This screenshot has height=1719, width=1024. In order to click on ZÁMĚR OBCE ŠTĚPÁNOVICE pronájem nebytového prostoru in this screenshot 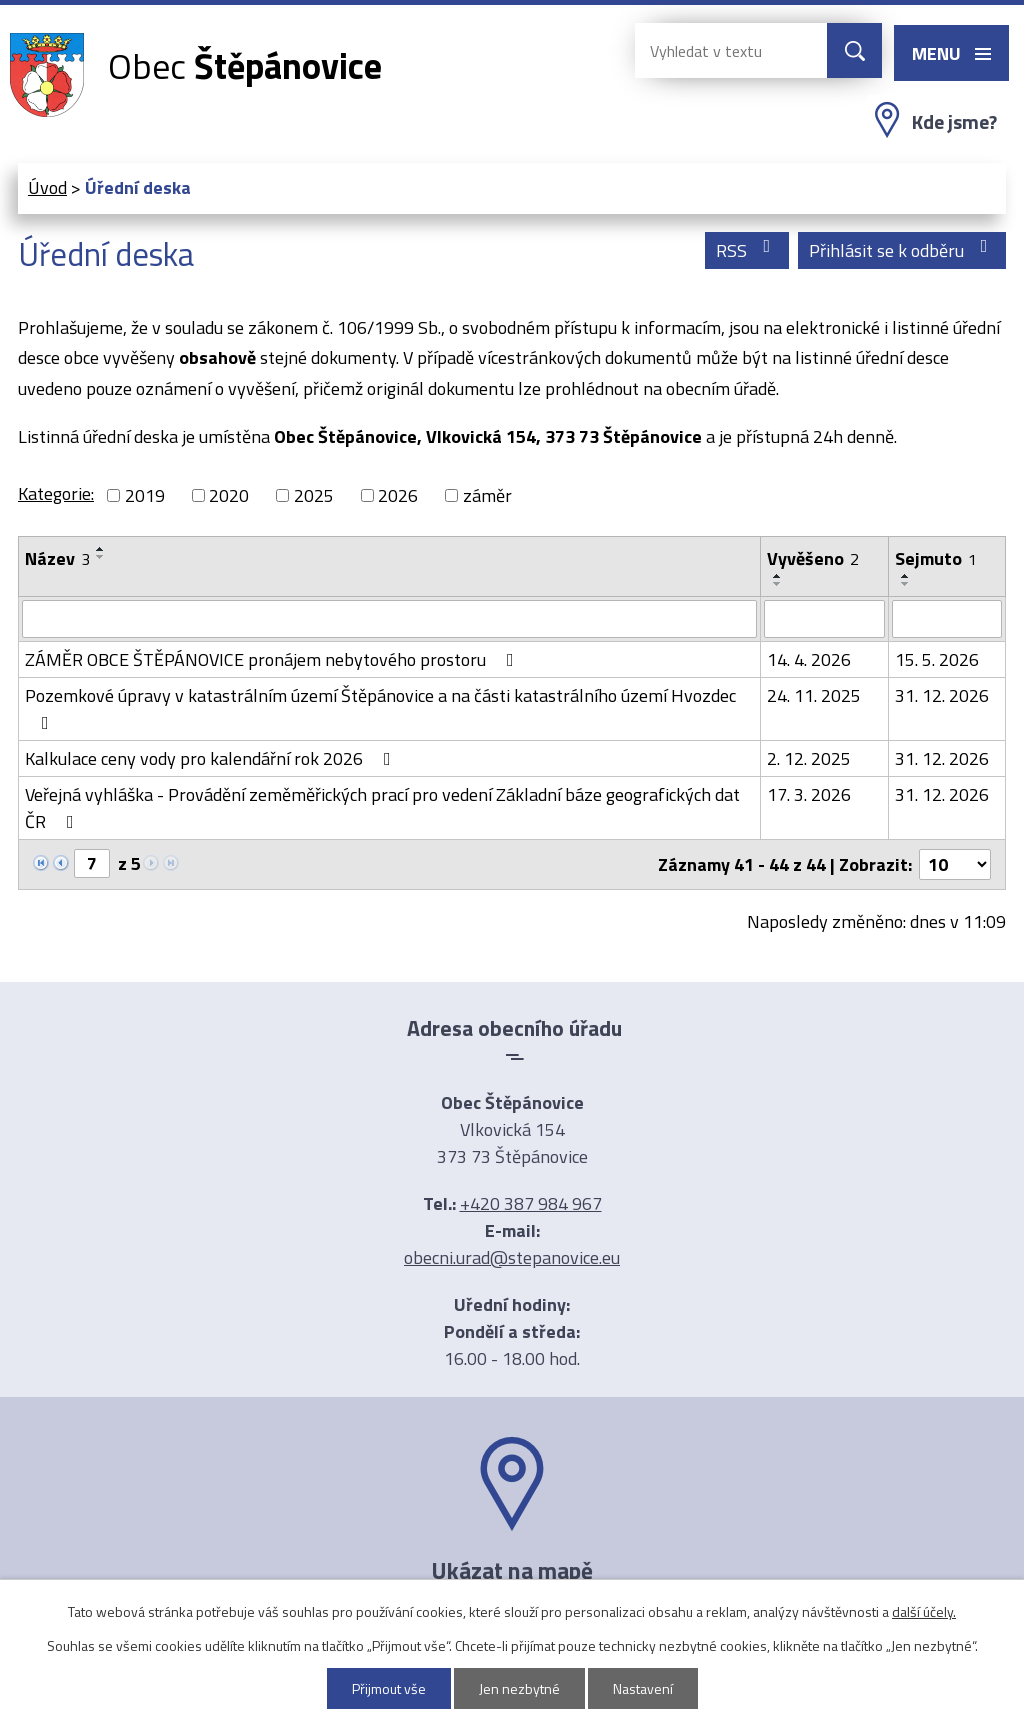, I will do `click(273, 659)`.